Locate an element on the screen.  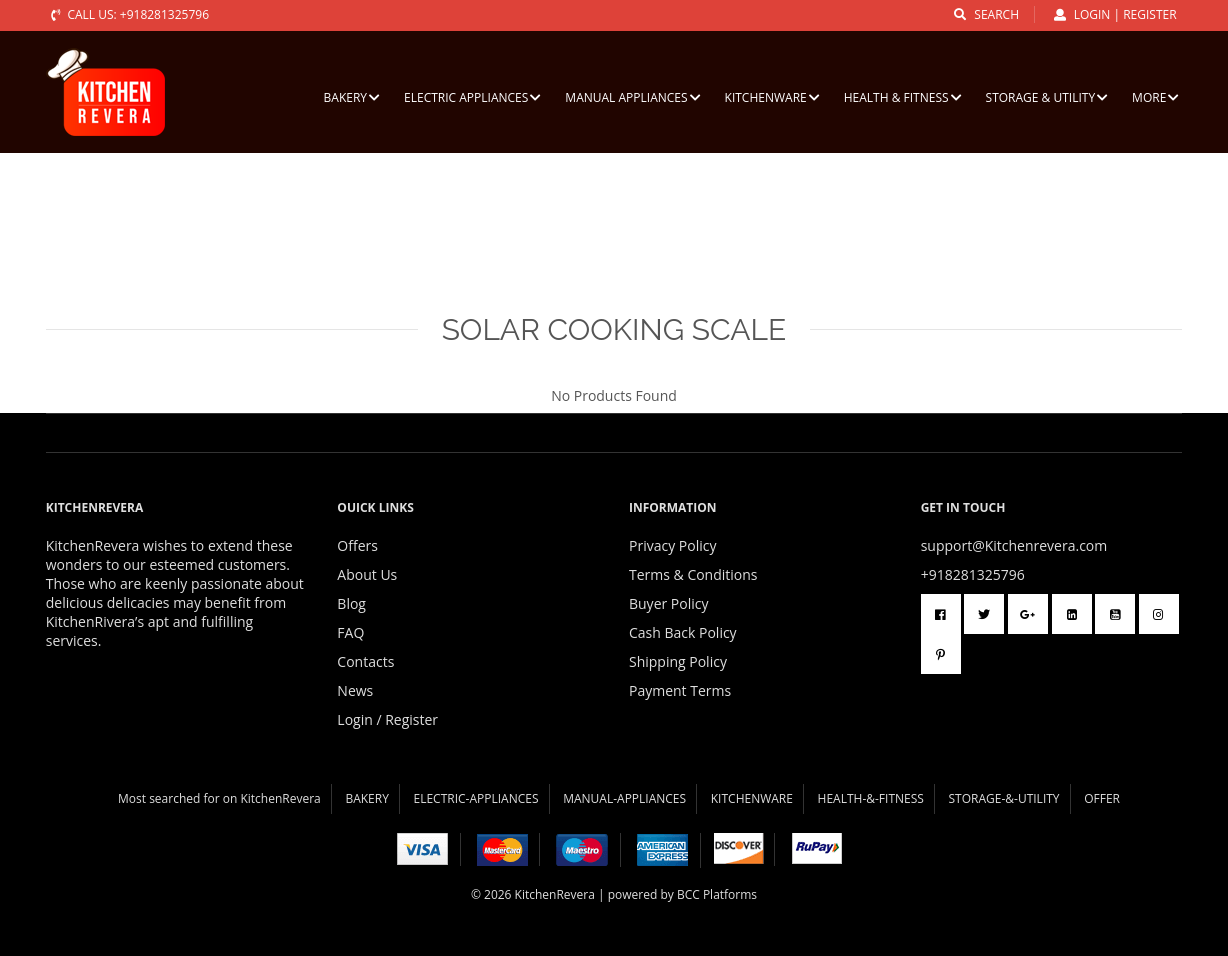
HEALTH-&-FITNESS is located at coordinates (871, 798).